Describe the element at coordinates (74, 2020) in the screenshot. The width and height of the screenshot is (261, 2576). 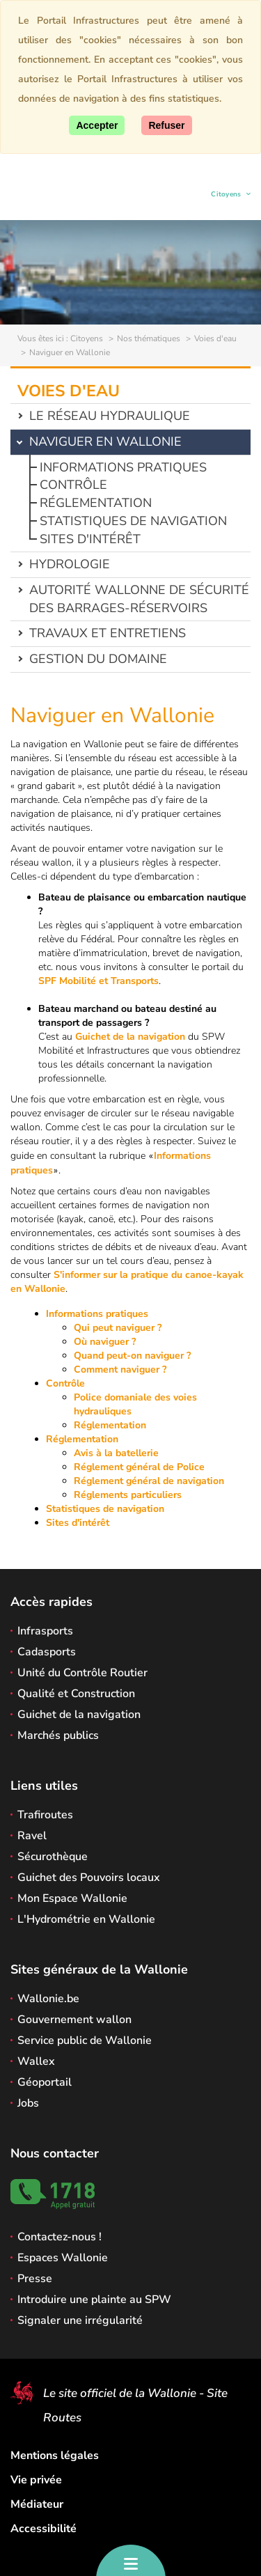
I see `Gouvernement wallon` at that location.